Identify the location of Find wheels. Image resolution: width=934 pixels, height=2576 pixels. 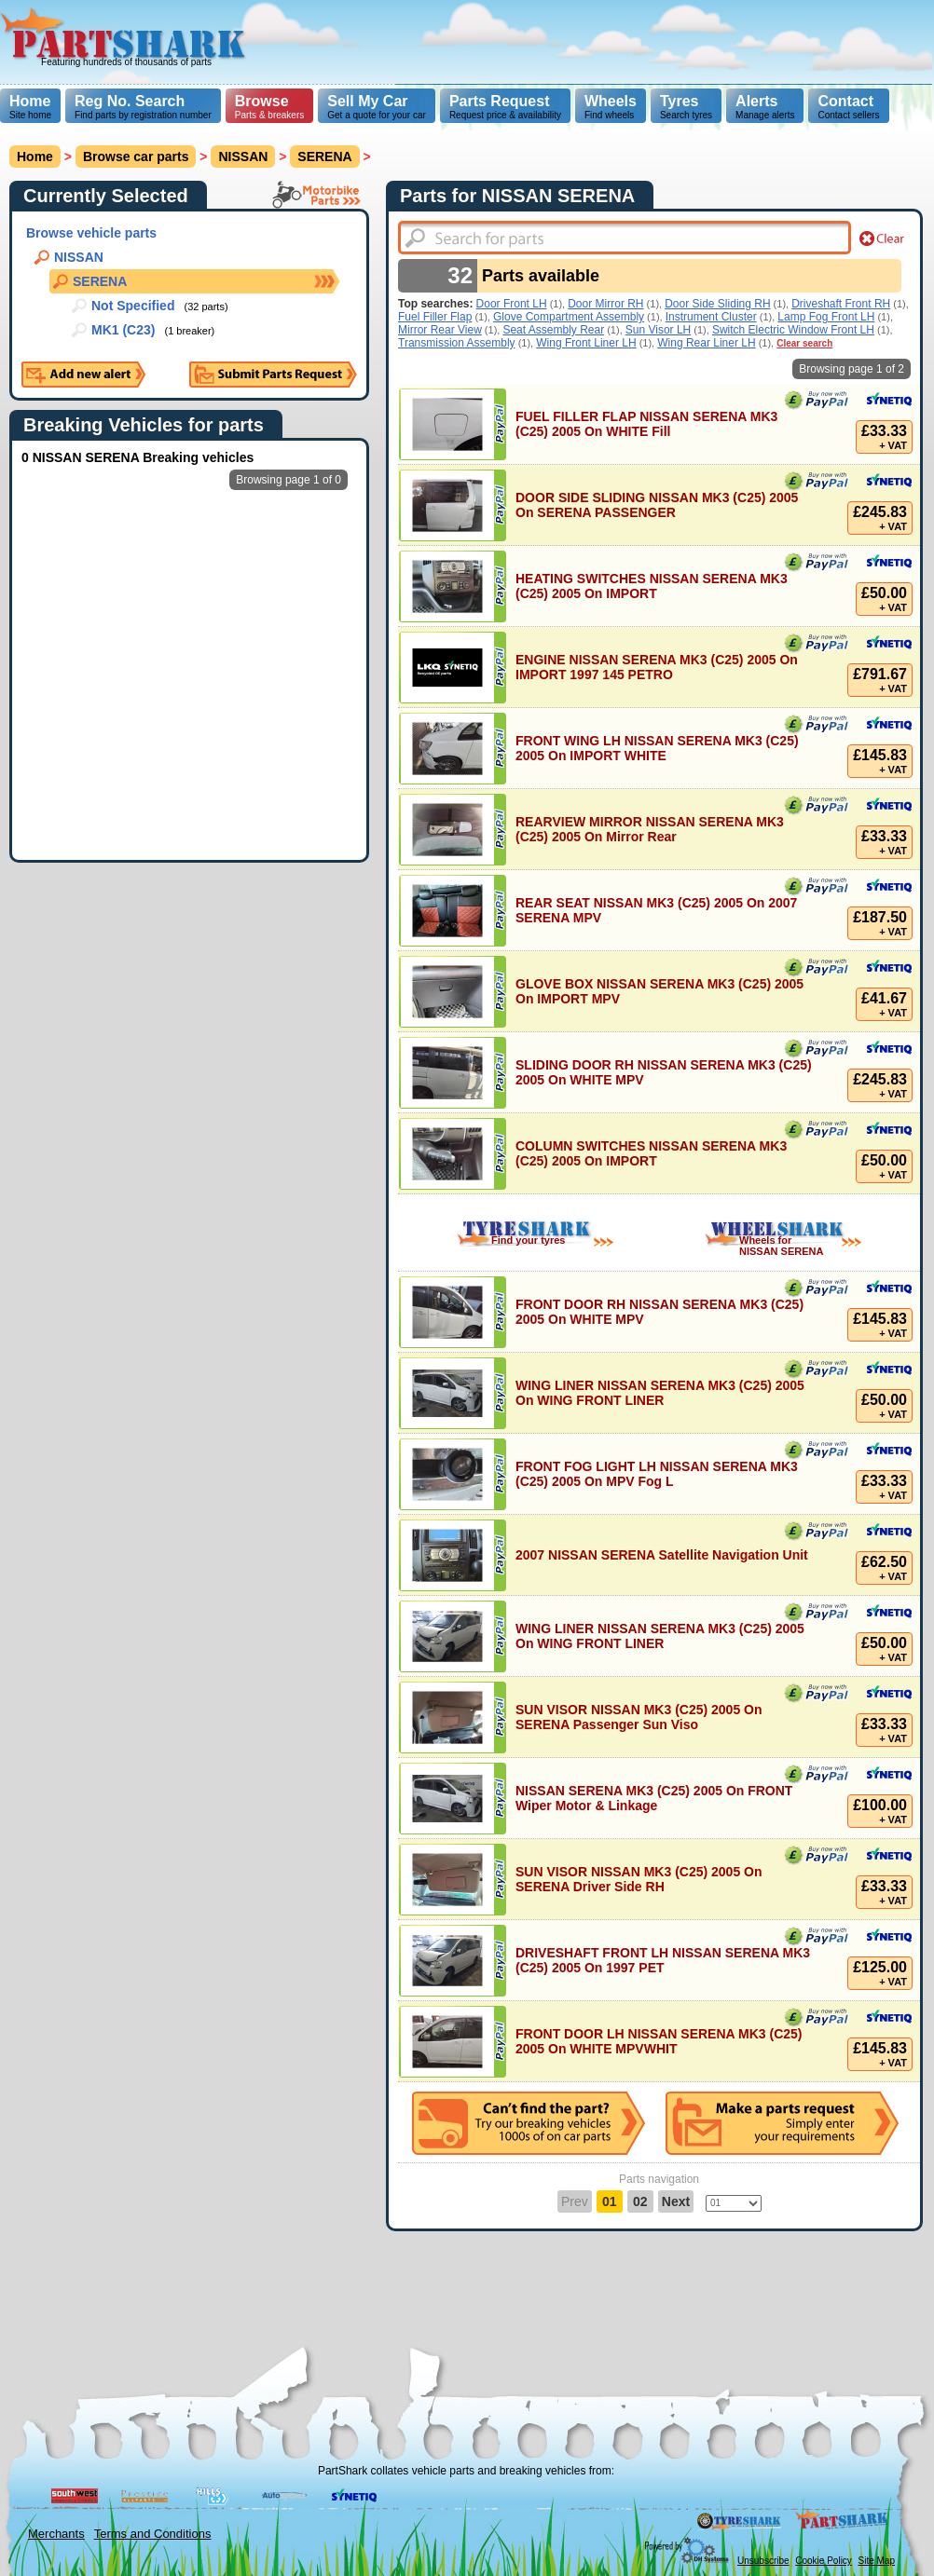
(610, 106).